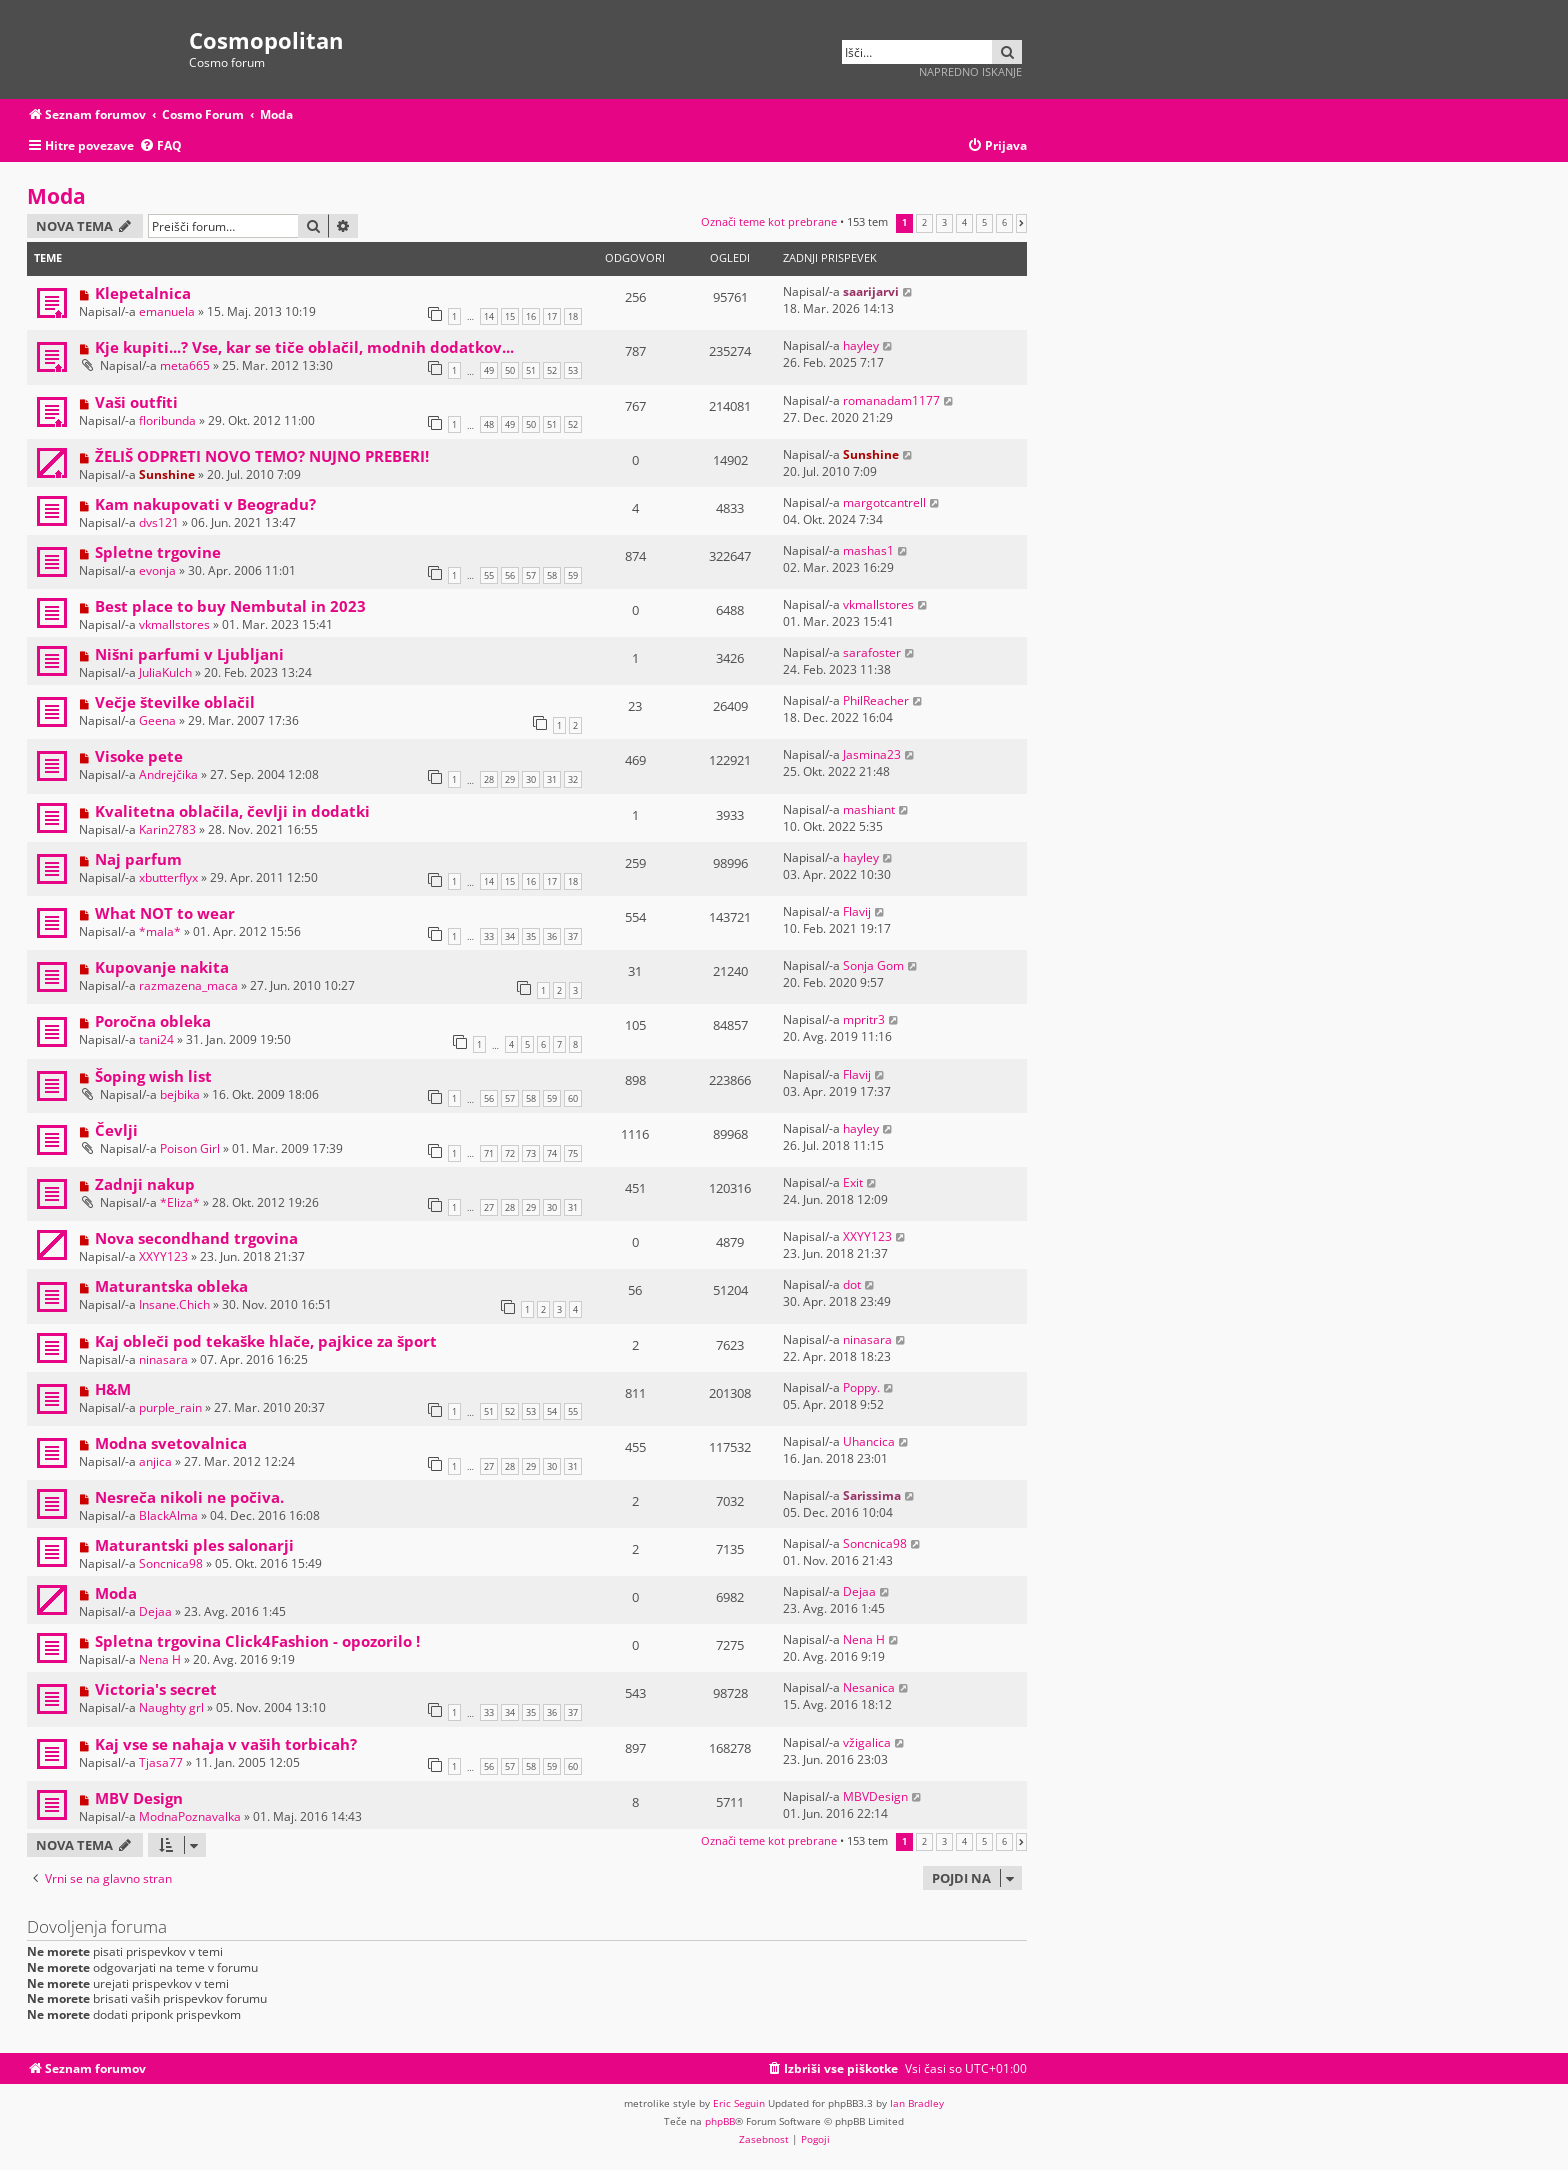 The image size is (1568, 2170). What do you see at coordinates (489, 936) in the screenshot?
I see `33` at bounding box center [489, 936].